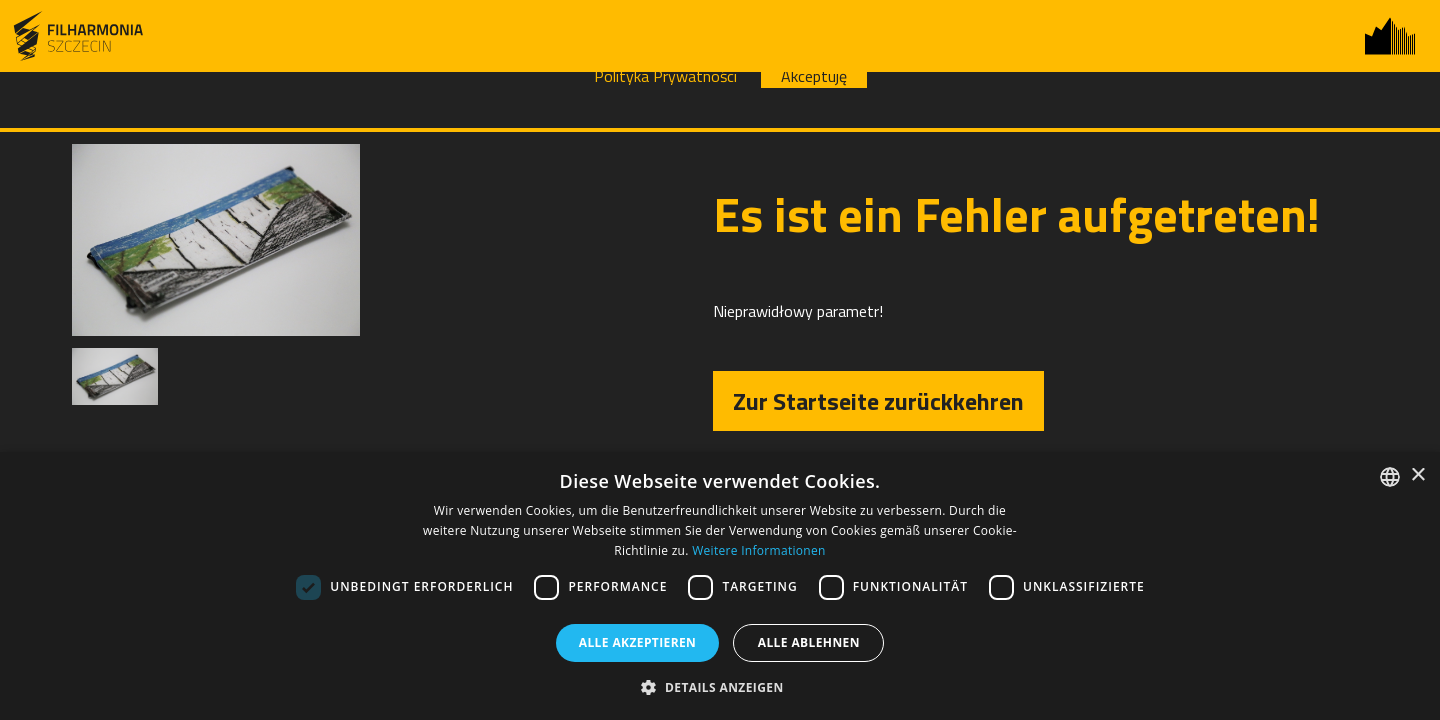 This screenshot has width=1440, height=720. Describe the element at coordinates (720, 586) in the screenshot. I see `[dialog]` at that location.